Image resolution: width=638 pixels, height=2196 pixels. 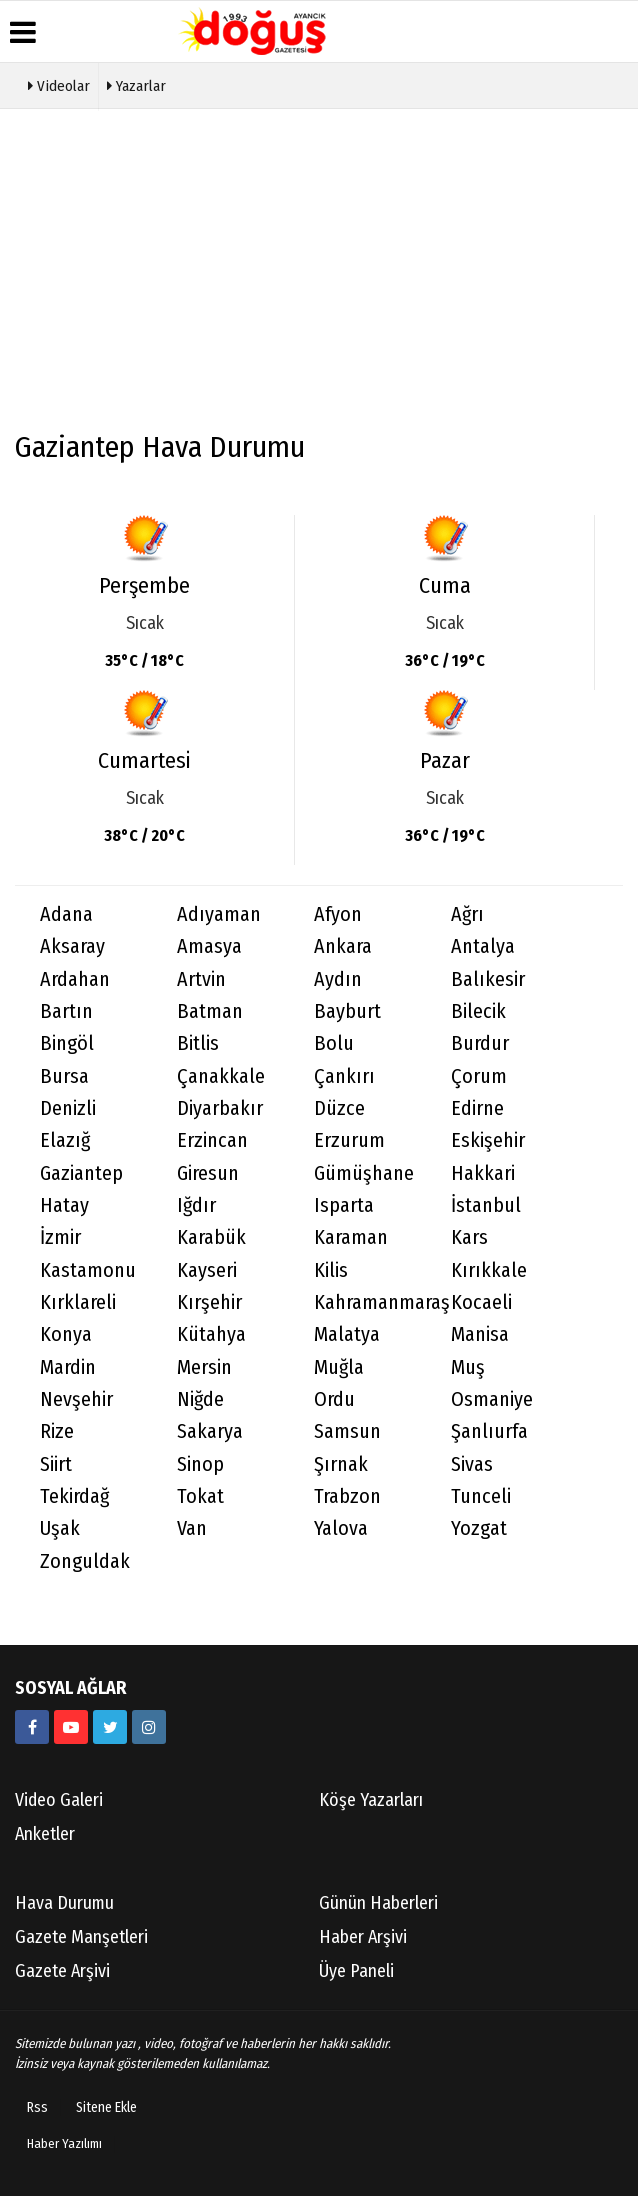 What do you see at coordinates (64, 2143) in the screenshot?
I see `Haber Yazılımı` at bounding box center [64, 2143].